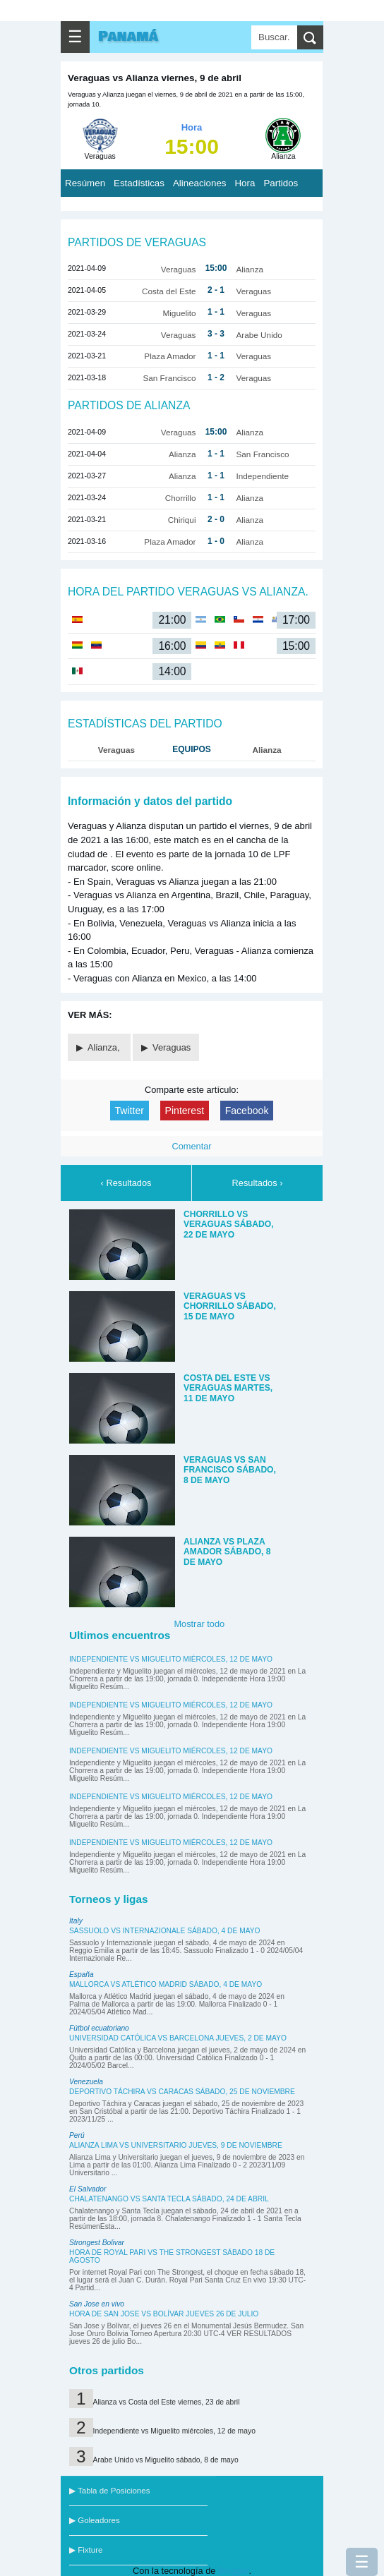 The width and height of the screenshot is (384, 2576). Describe the element at coordinates (233, 2570) in the screenshot. I see `Blogger` at that location.